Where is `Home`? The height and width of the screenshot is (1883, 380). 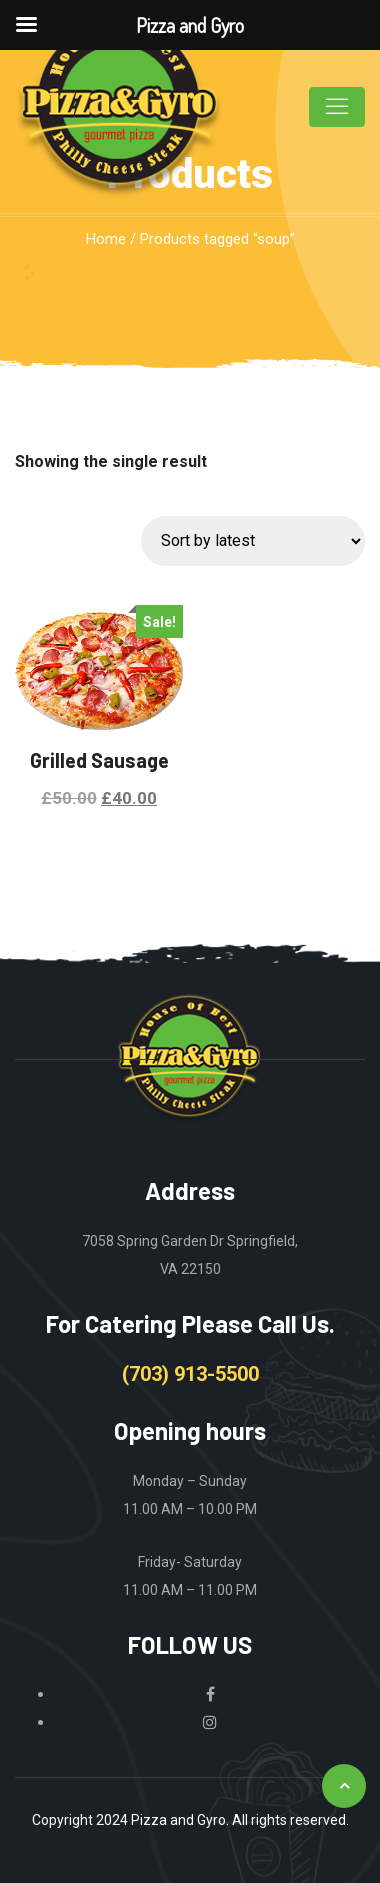 Home is located at coordinates (106, 239).